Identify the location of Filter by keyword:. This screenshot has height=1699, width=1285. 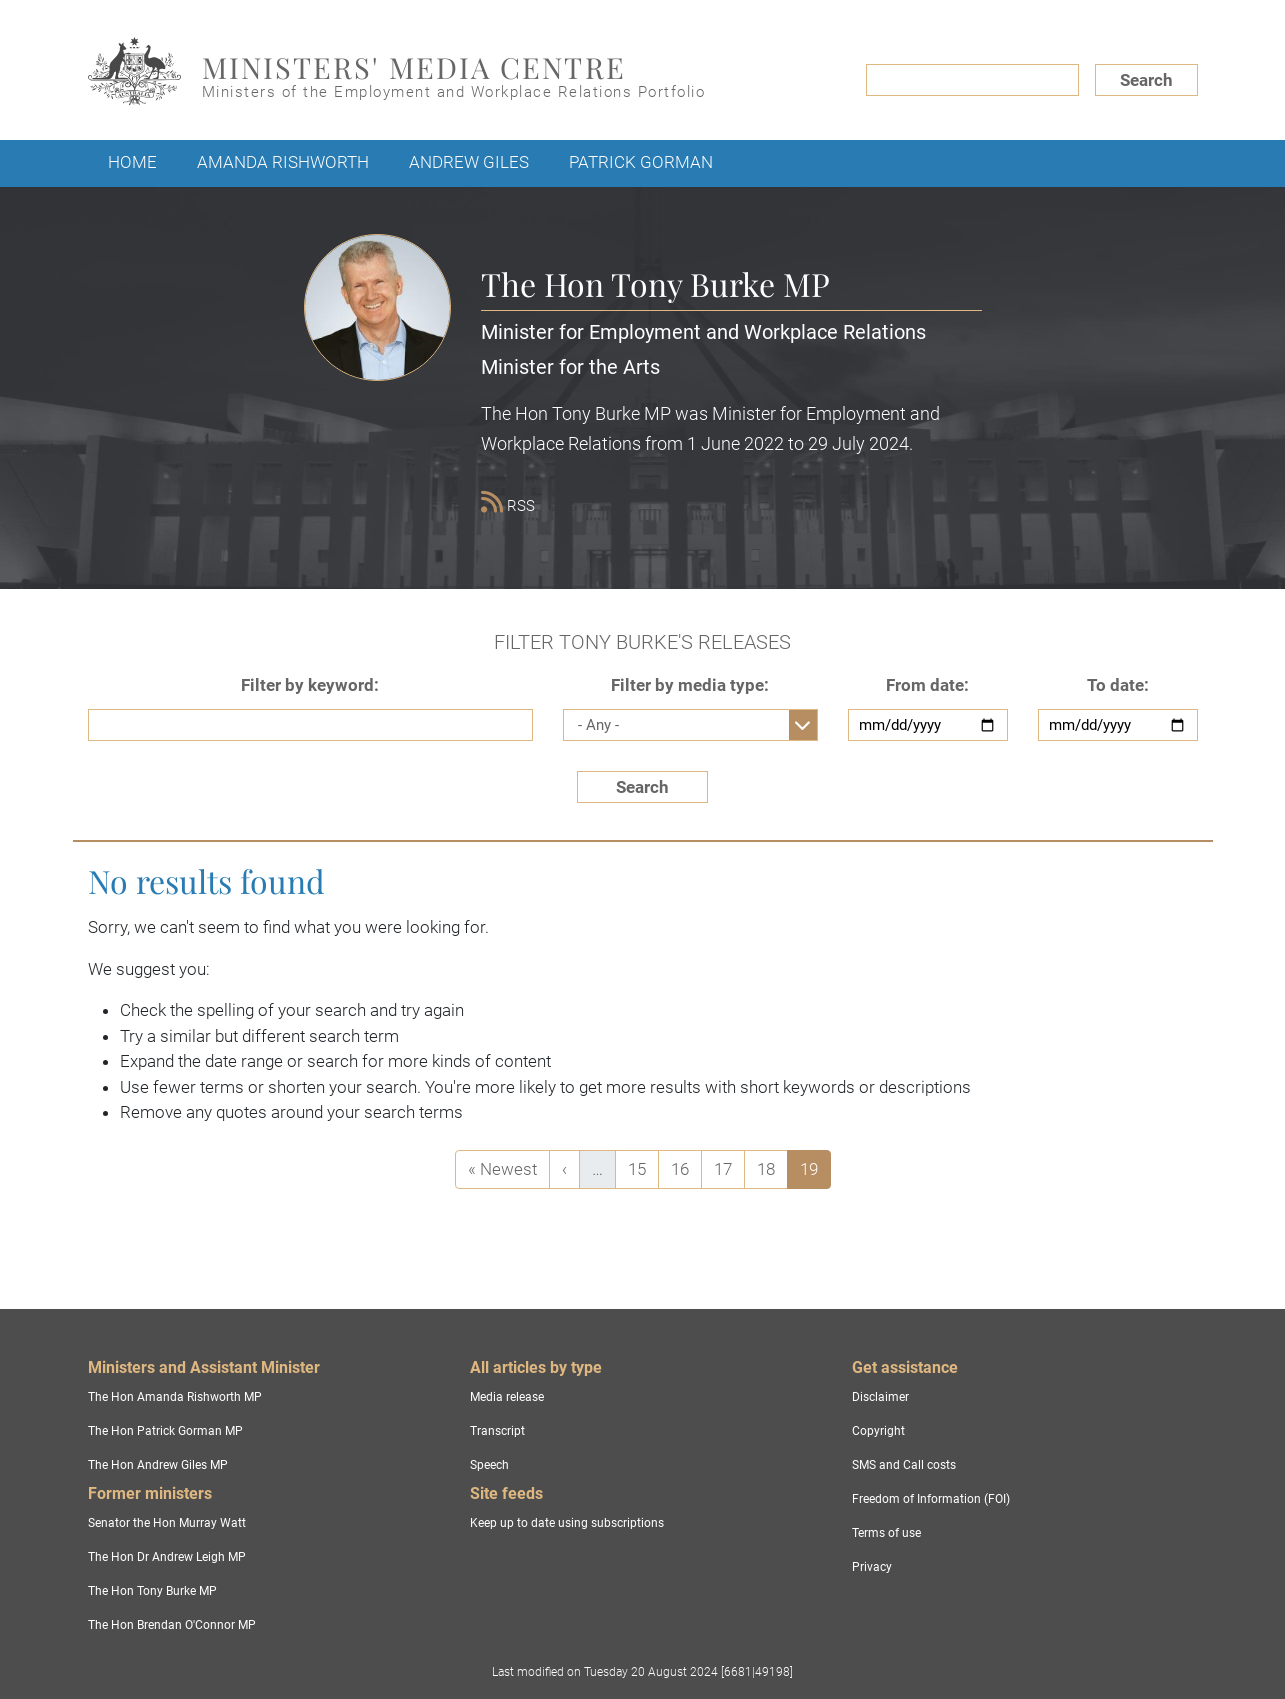
(310, 685).